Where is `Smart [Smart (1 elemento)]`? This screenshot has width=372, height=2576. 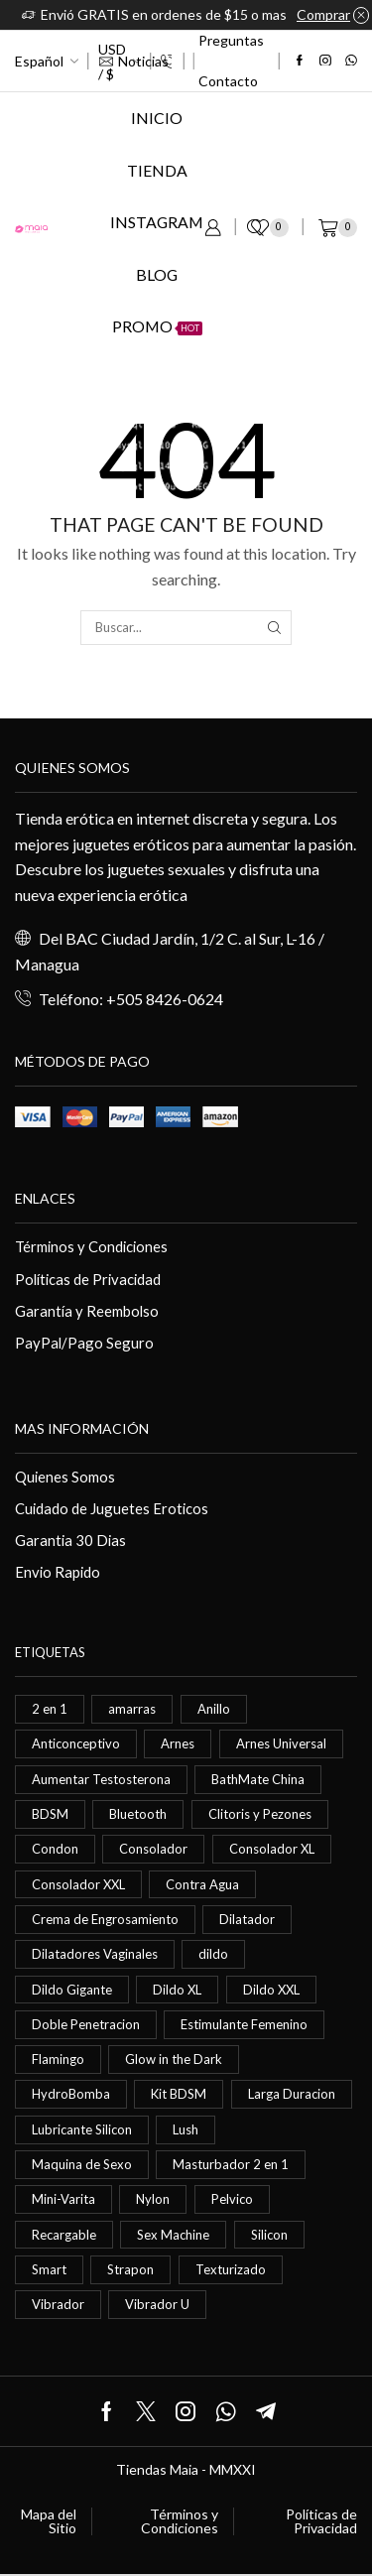
Smart [Smart (1 elemento)] is located at coordinates (49, 2269).